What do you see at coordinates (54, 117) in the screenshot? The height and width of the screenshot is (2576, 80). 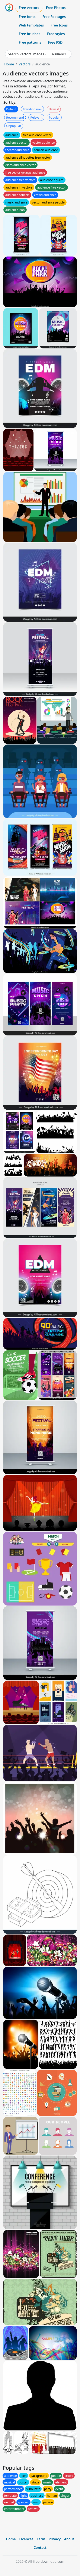 I see `Popular` at bounding box center [54, 117].